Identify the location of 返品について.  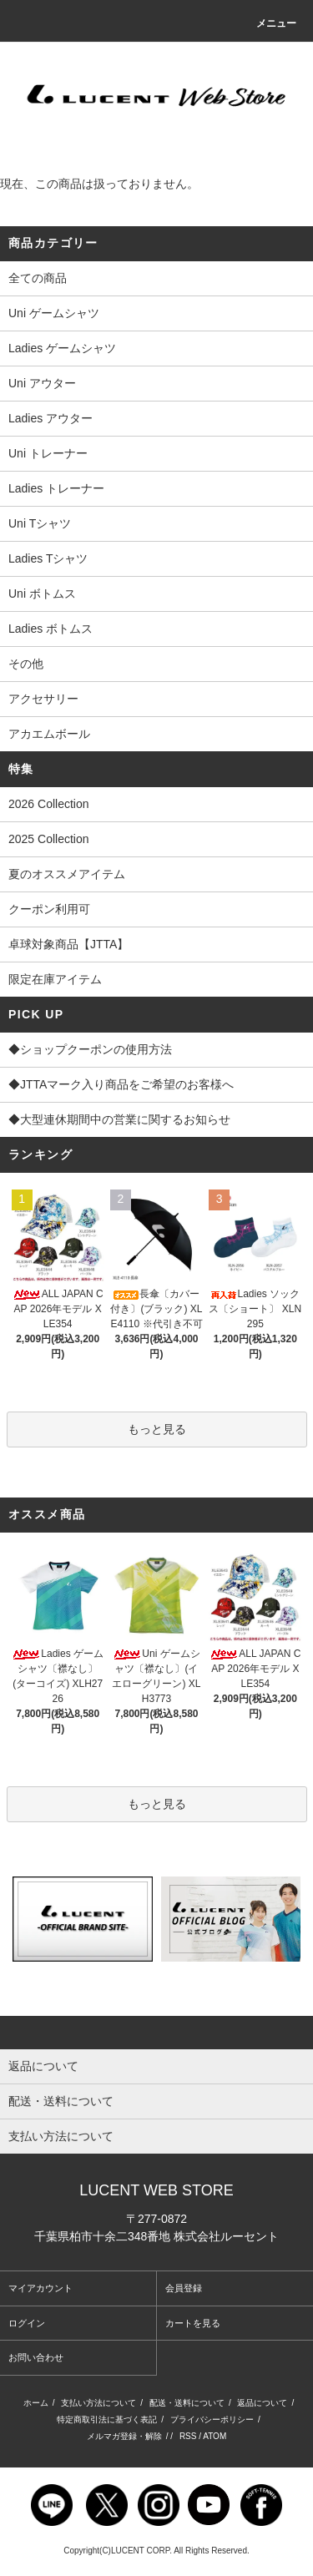
(262, 2402).